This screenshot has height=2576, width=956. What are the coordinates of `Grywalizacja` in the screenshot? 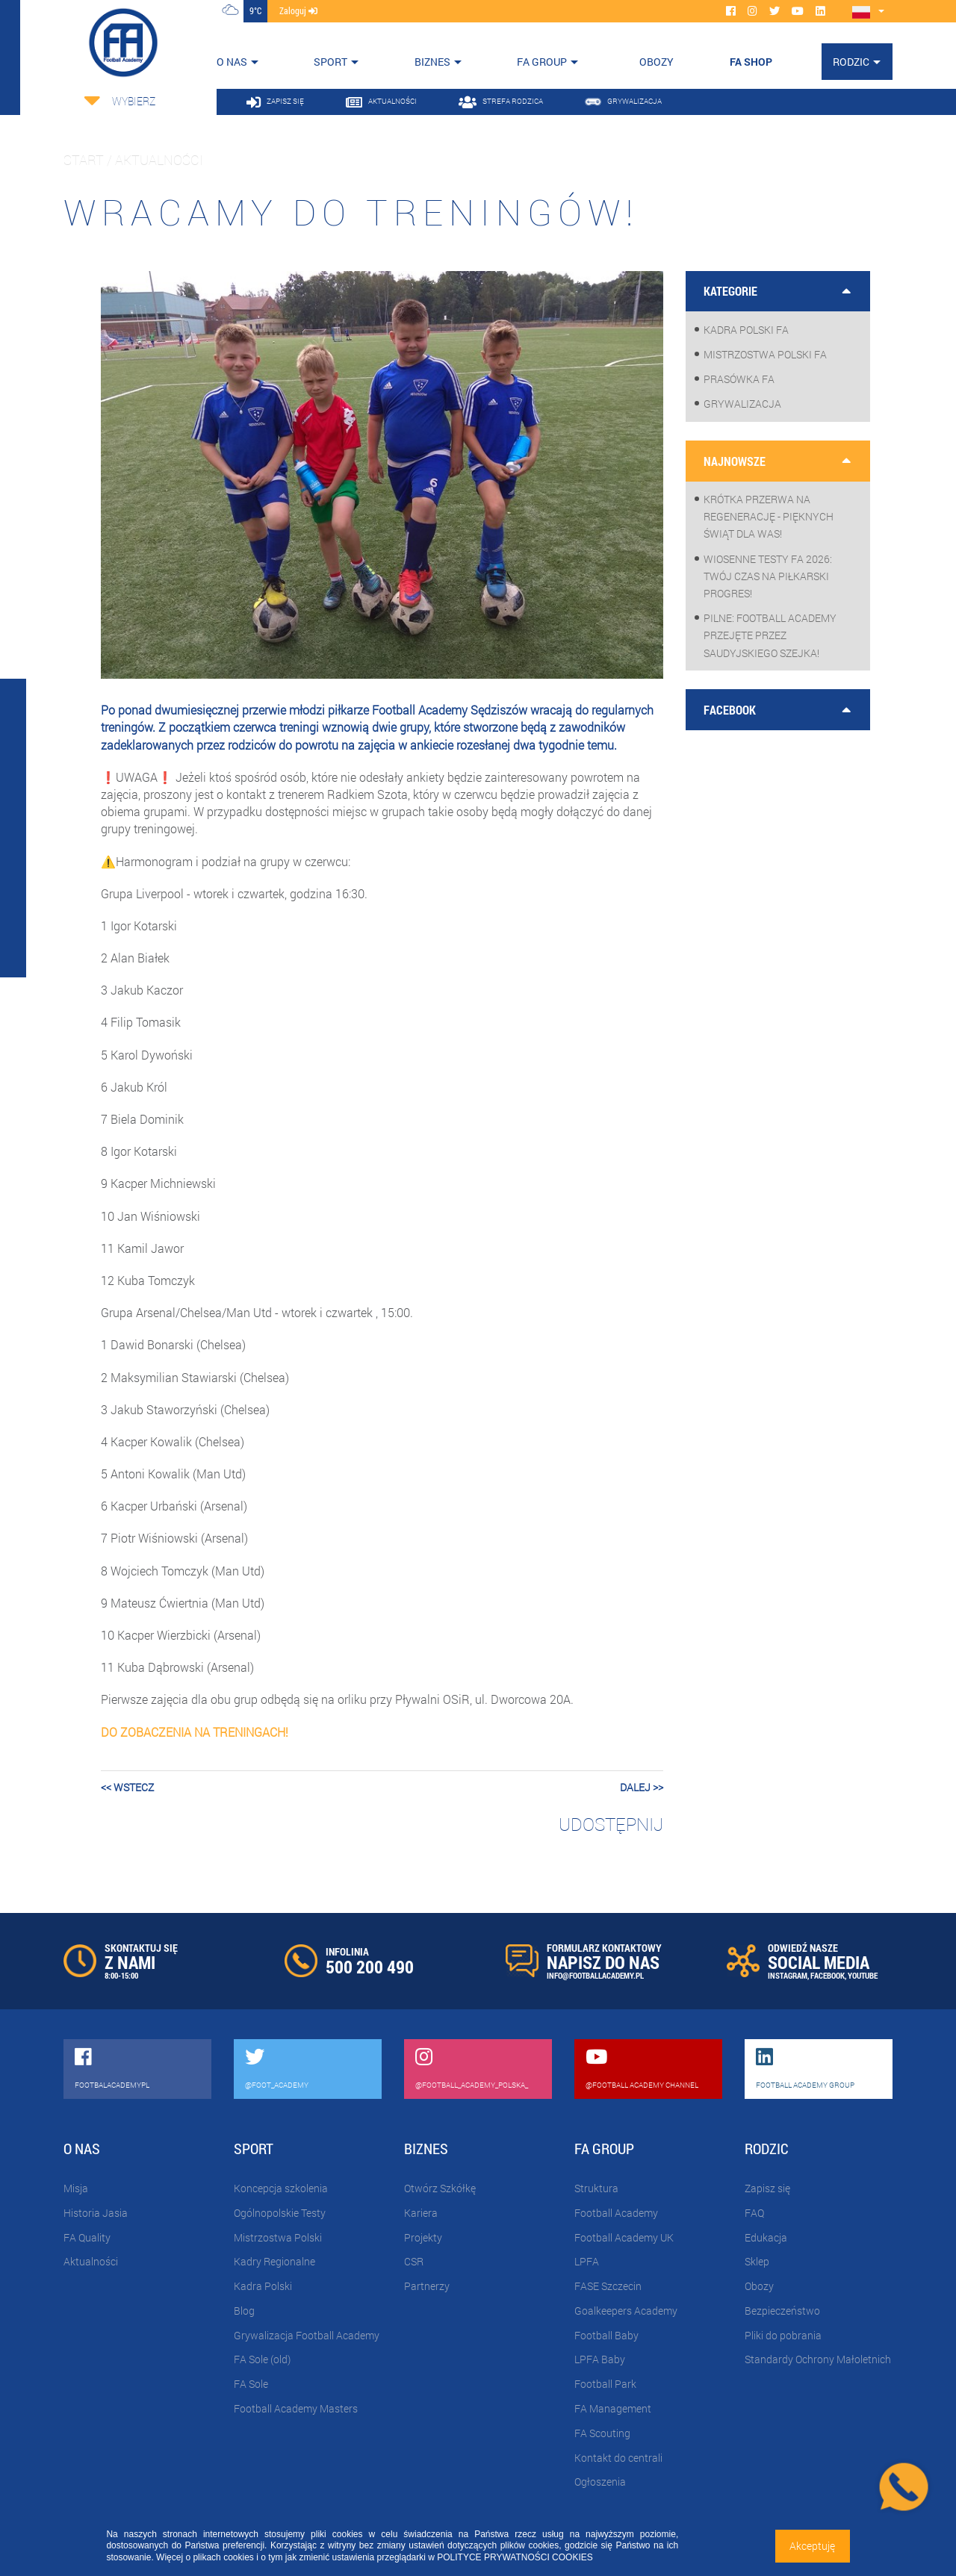 It's located at (742, 403).